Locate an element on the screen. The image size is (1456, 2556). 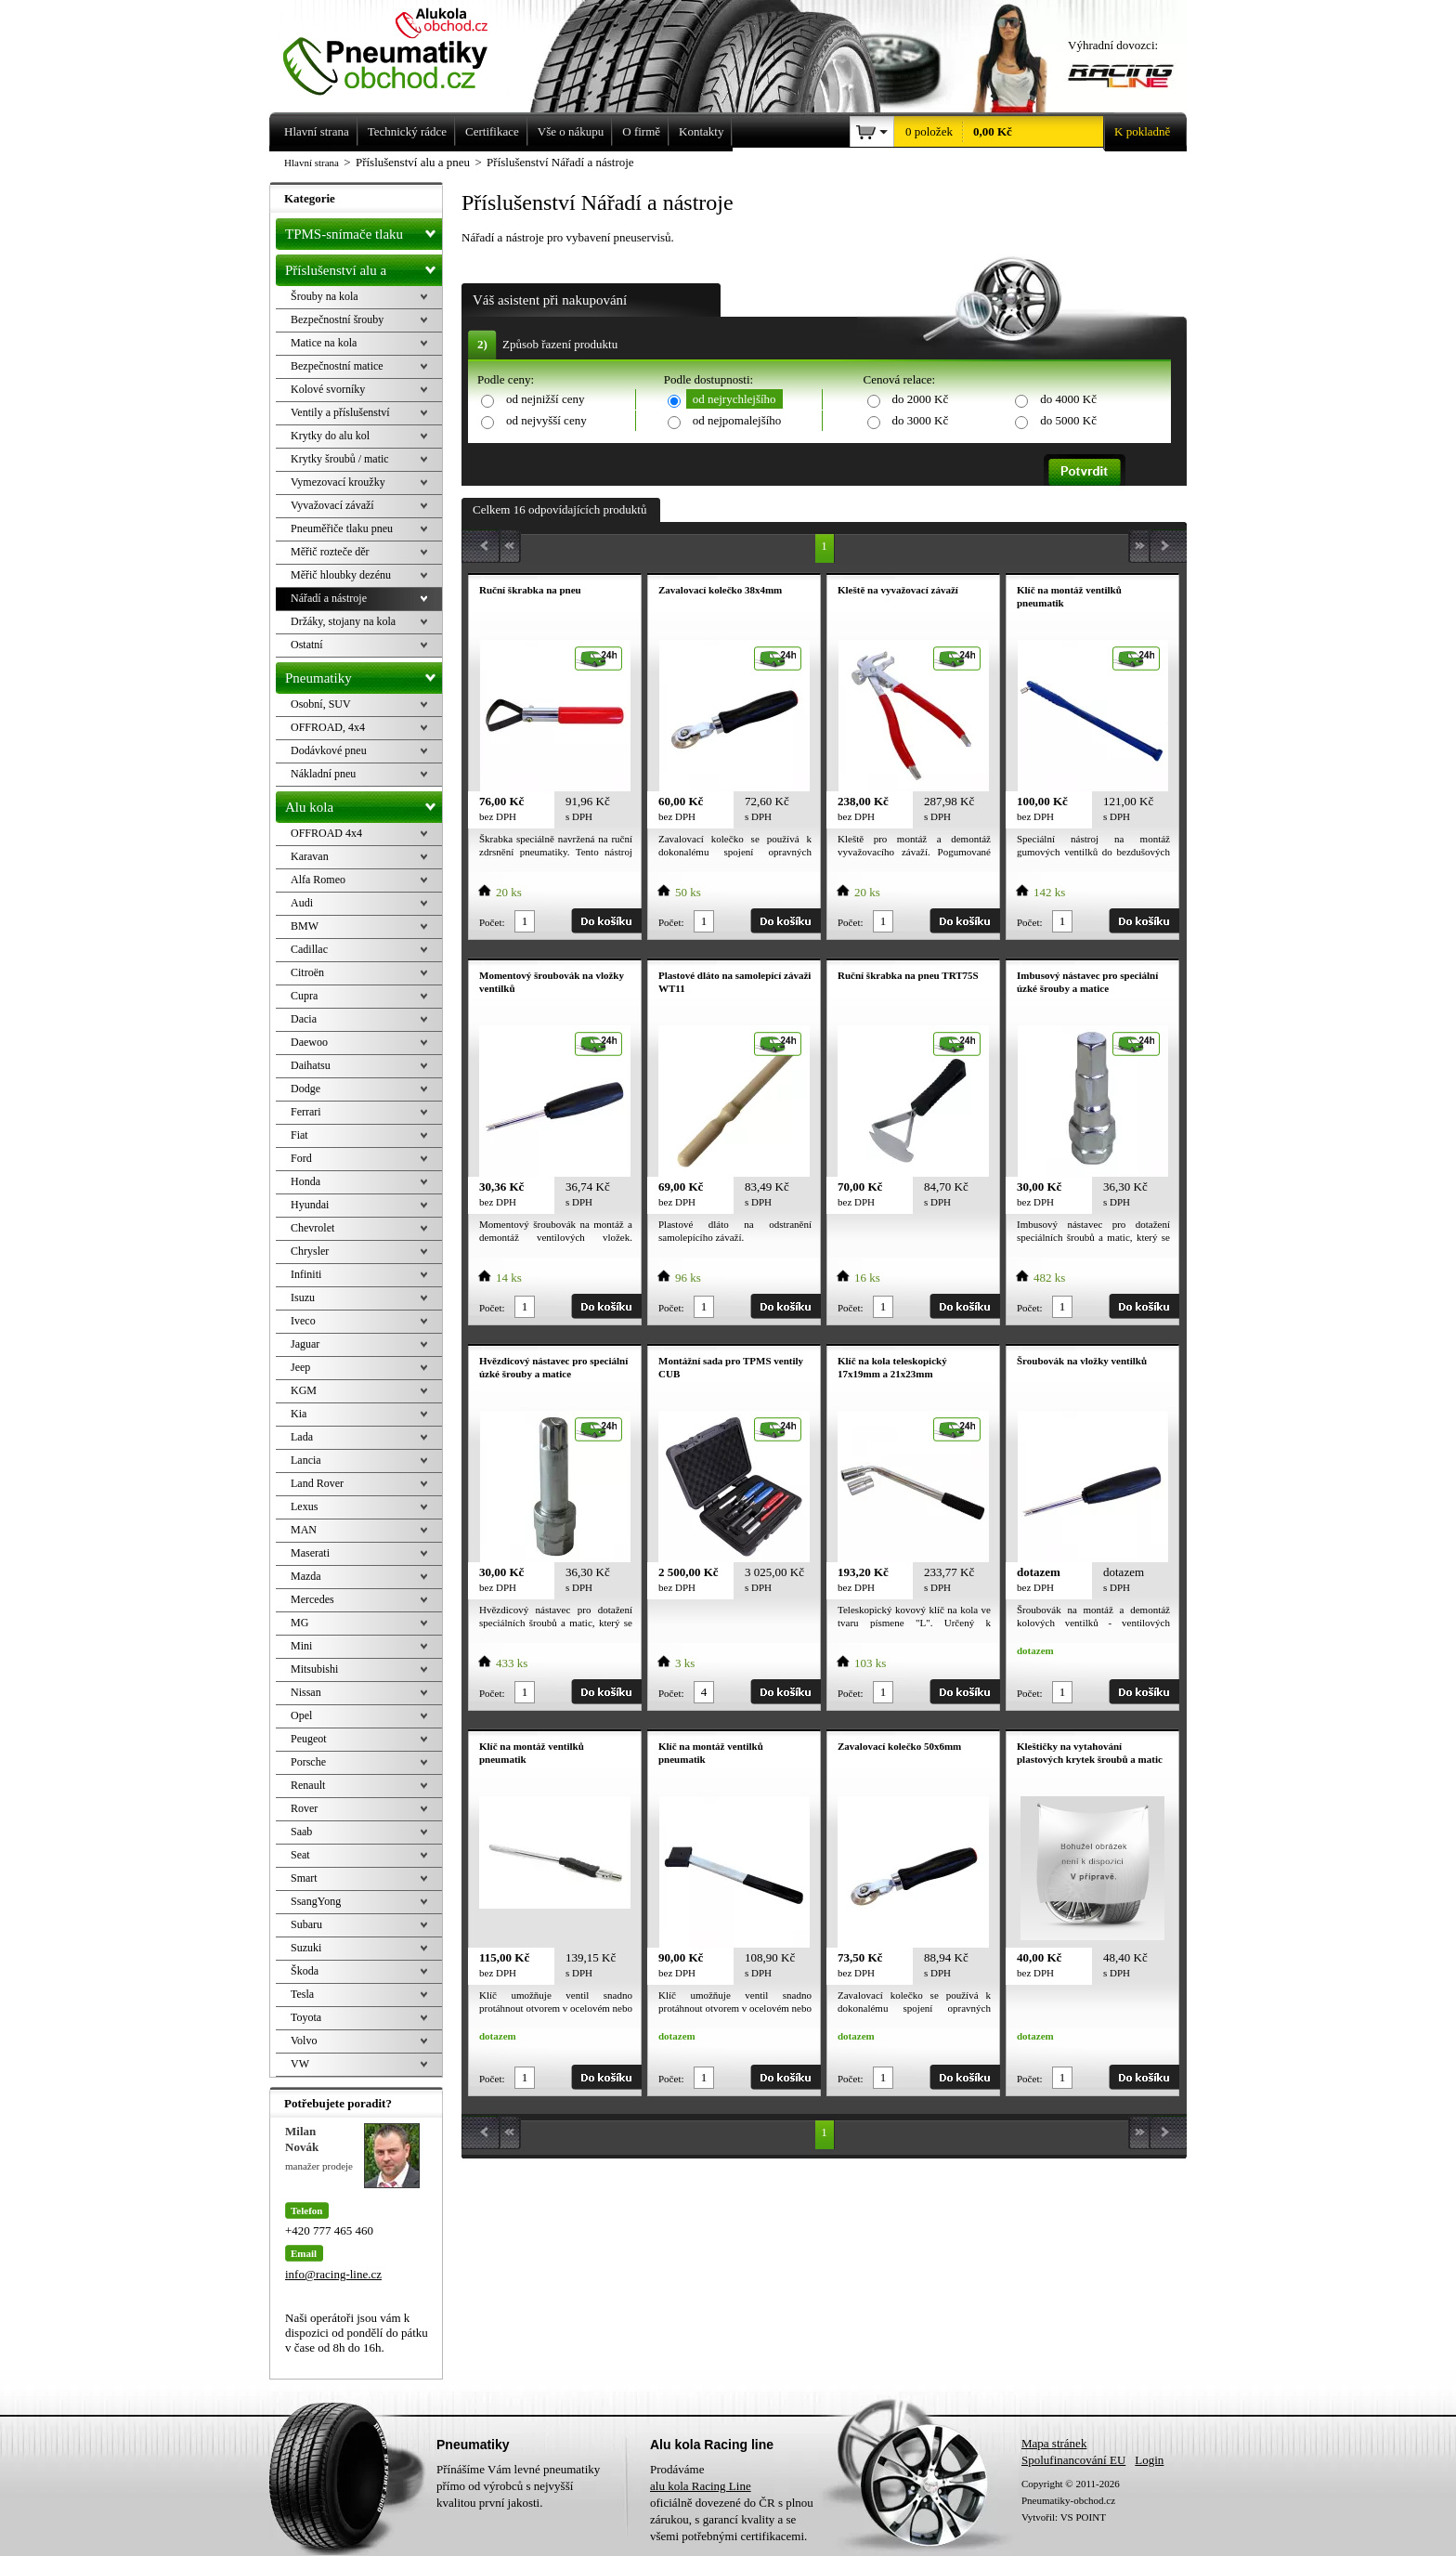
Hlavní strana is located at coordinates (311, 162).